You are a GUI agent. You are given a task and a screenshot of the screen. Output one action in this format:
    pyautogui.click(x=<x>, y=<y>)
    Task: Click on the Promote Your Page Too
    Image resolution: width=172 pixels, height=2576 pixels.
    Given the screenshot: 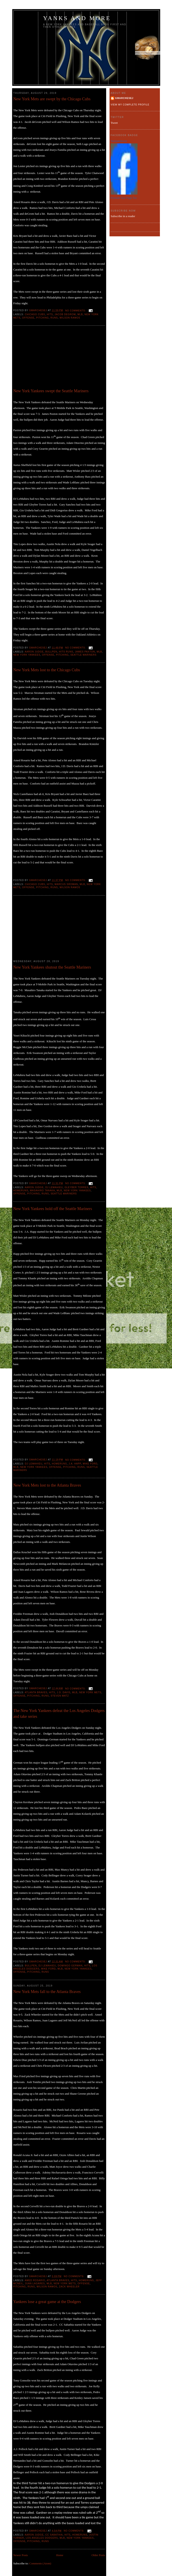 What is the action you would take?
    pyautogui.click(x=124, y=198)
    